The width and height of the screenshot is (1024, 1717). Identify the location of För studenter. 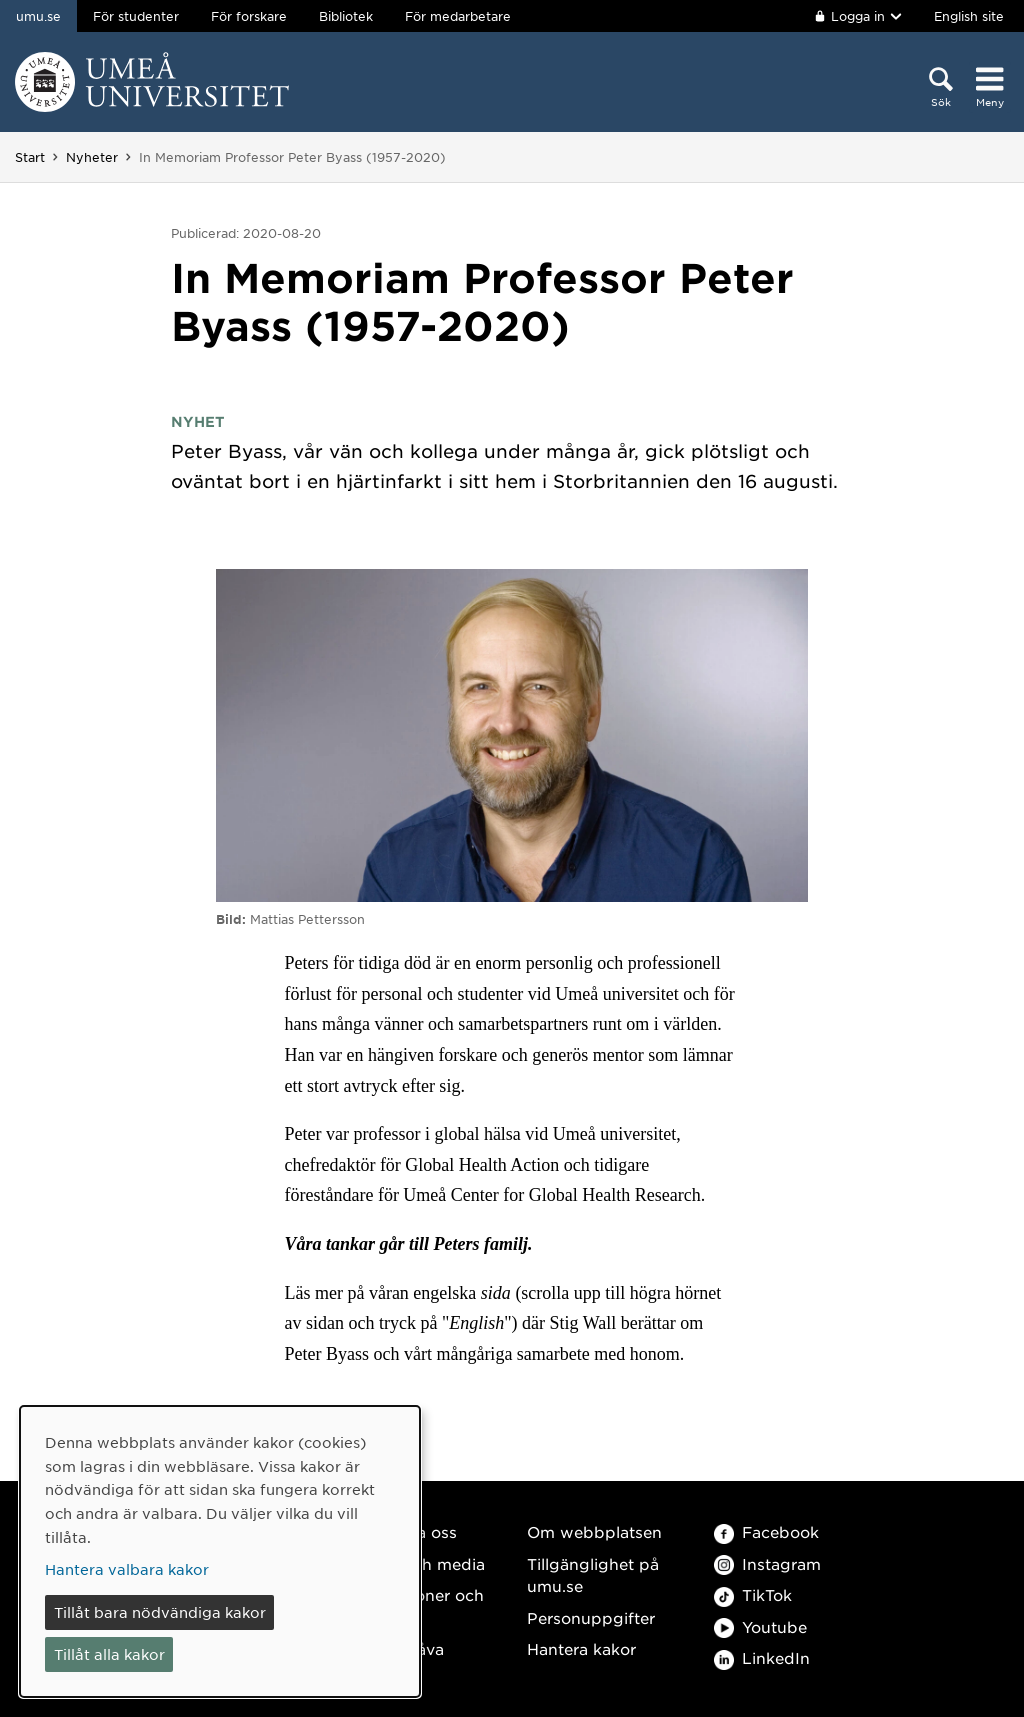
(136, 16).